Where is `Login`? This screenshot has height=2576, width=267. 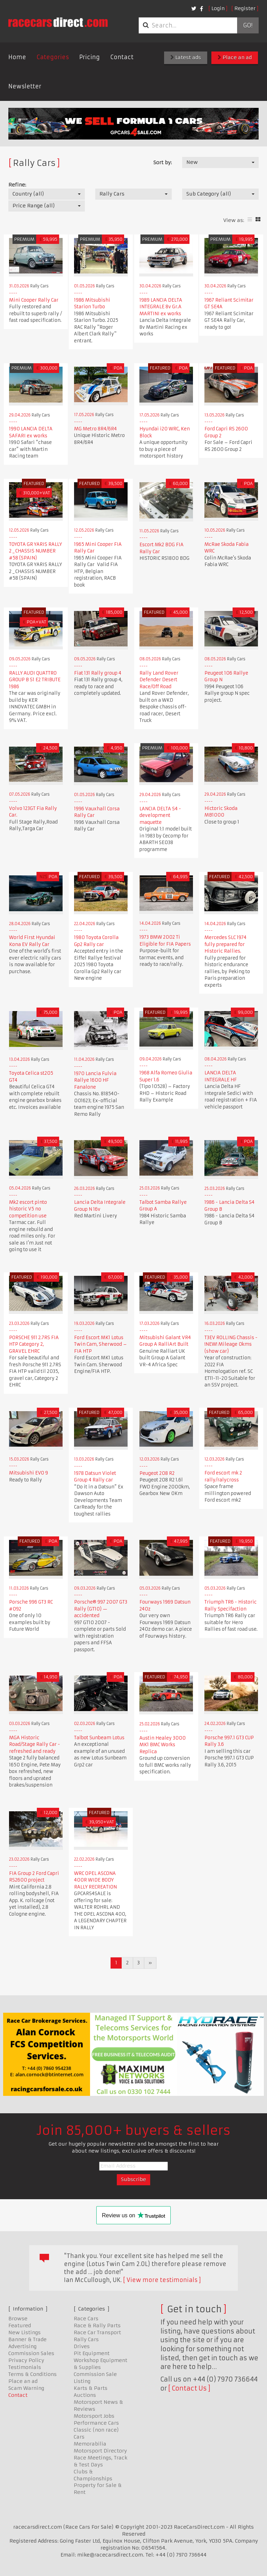
Login is located at coordinates (218, 8).